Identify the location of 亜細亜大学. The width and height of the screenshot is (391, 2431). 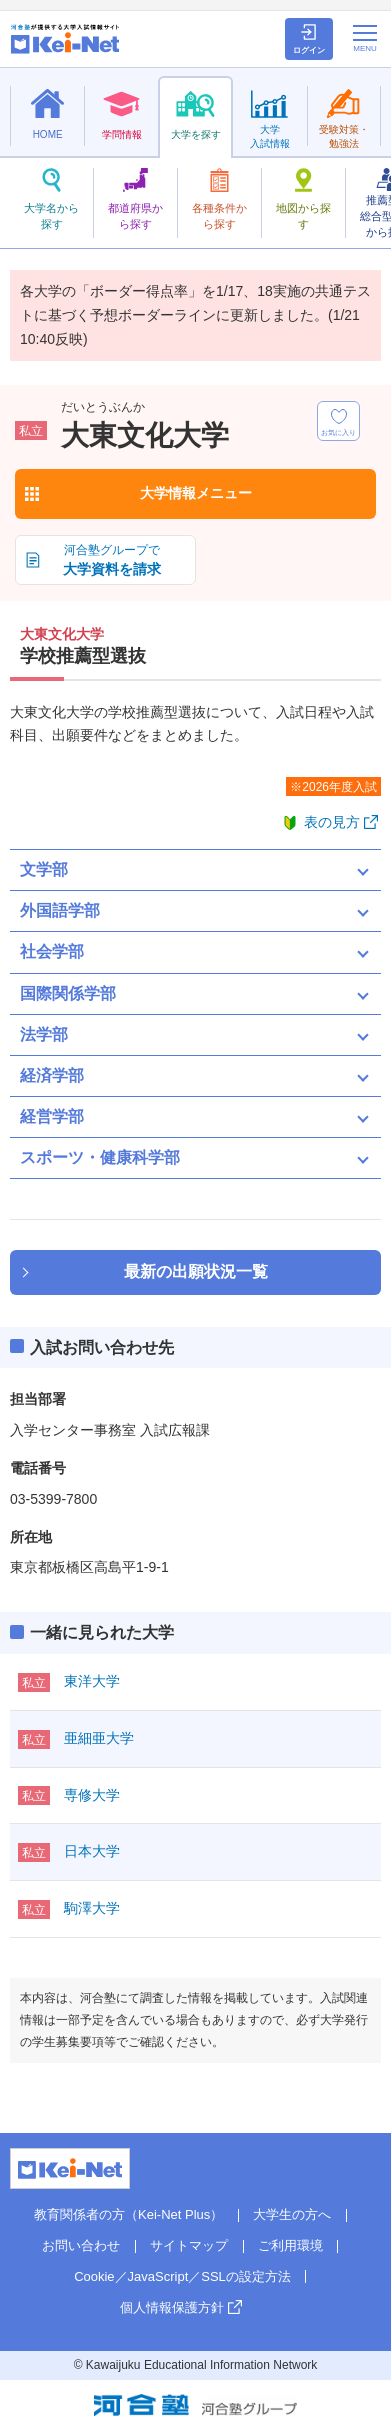
(99, 1738).